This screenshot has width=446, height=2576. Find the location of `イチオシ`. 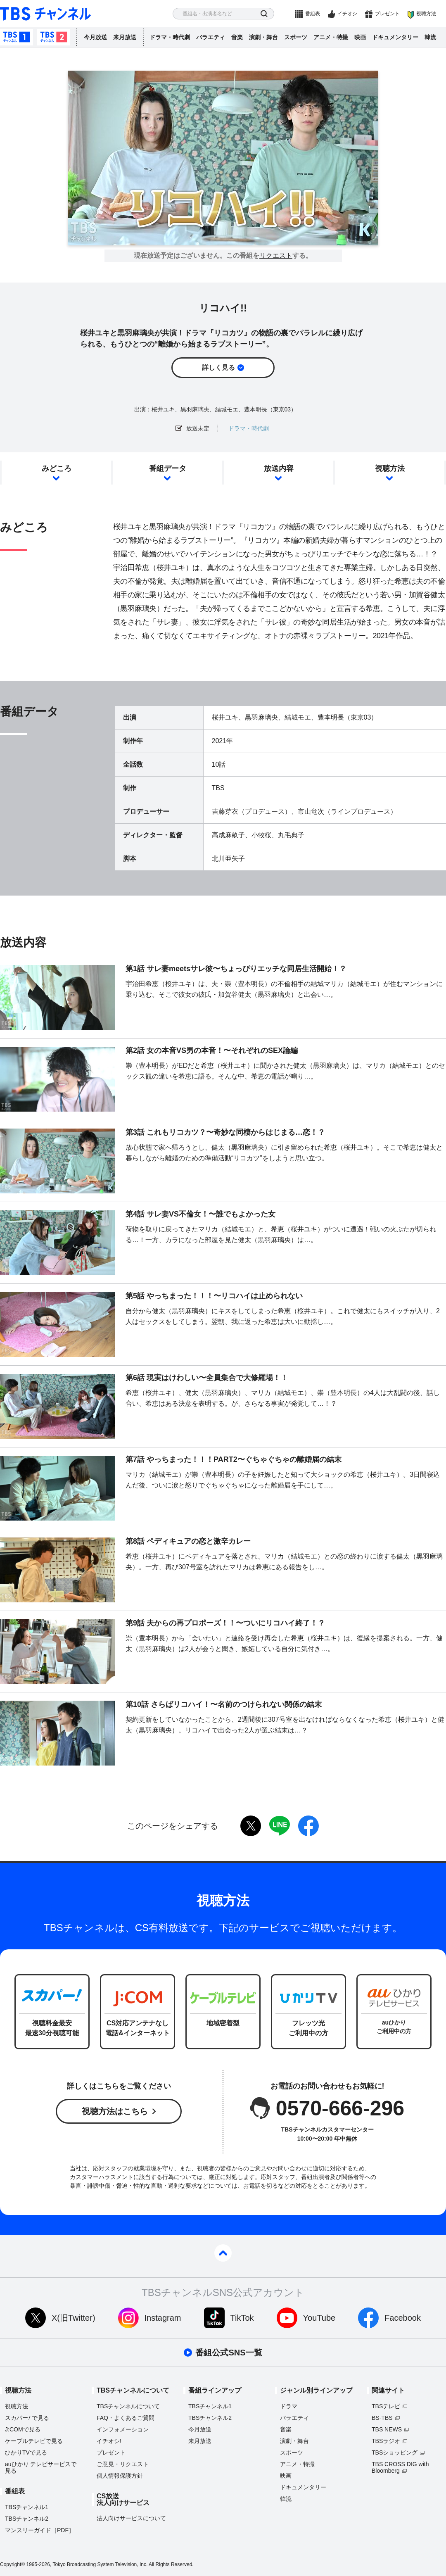

イチオシ is located at coordinates (347, 14).